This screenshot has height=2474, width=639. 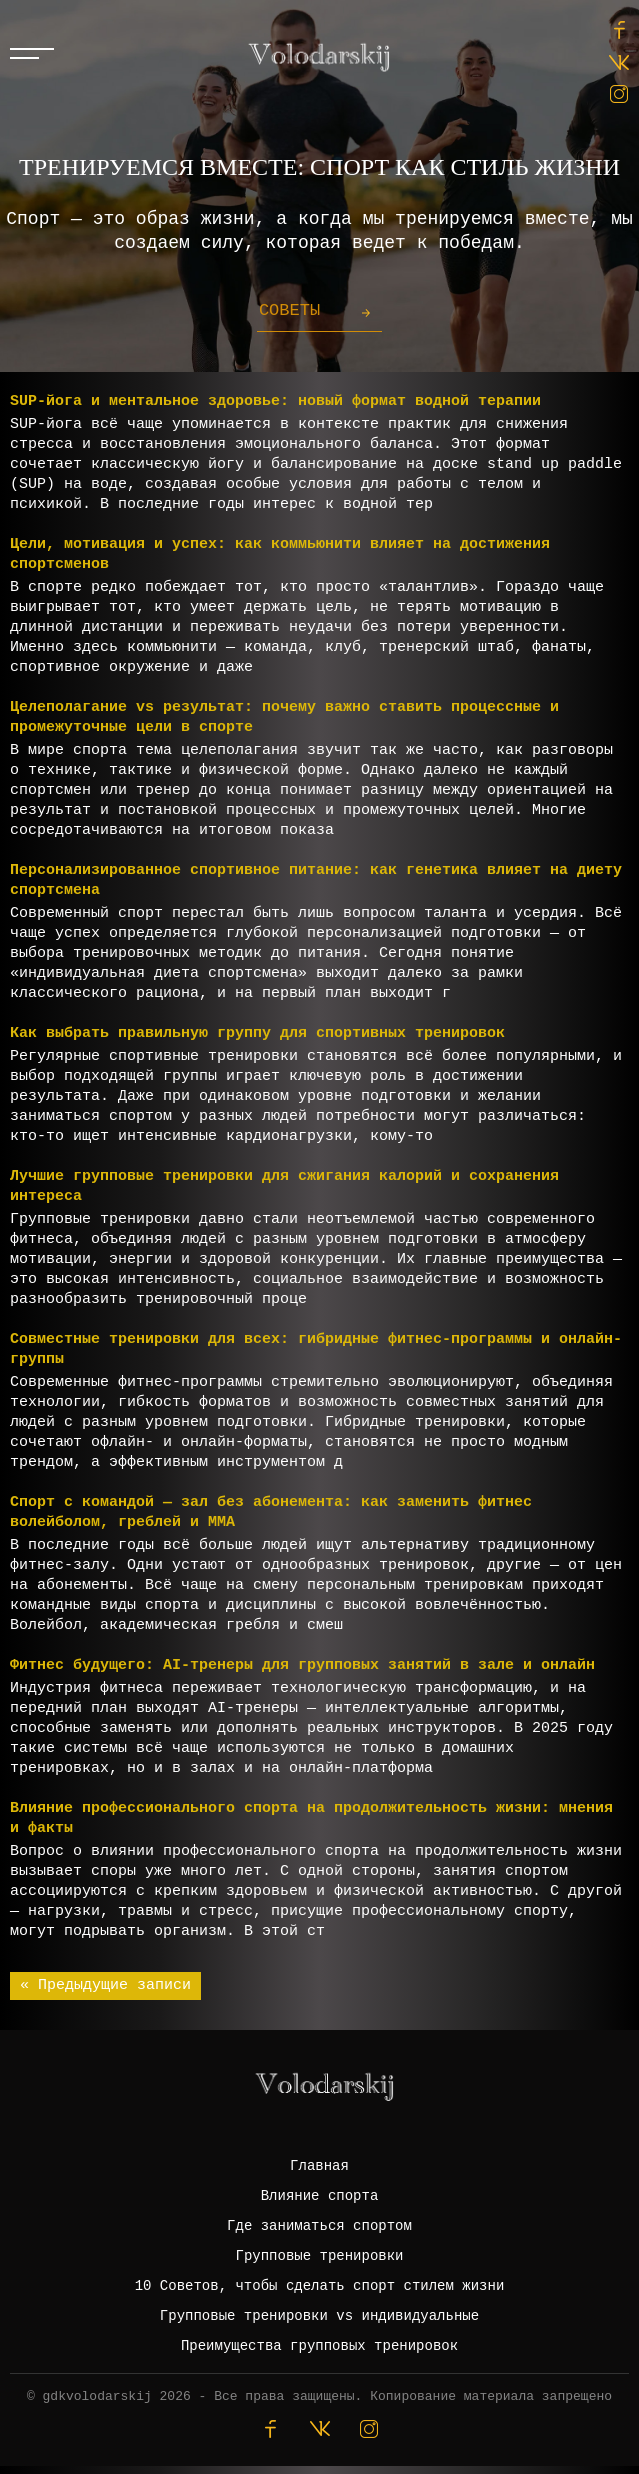 I want to click on SUP-йога и ментальное здоровье: новый формат водной терапии, so click(x=275, y=401).